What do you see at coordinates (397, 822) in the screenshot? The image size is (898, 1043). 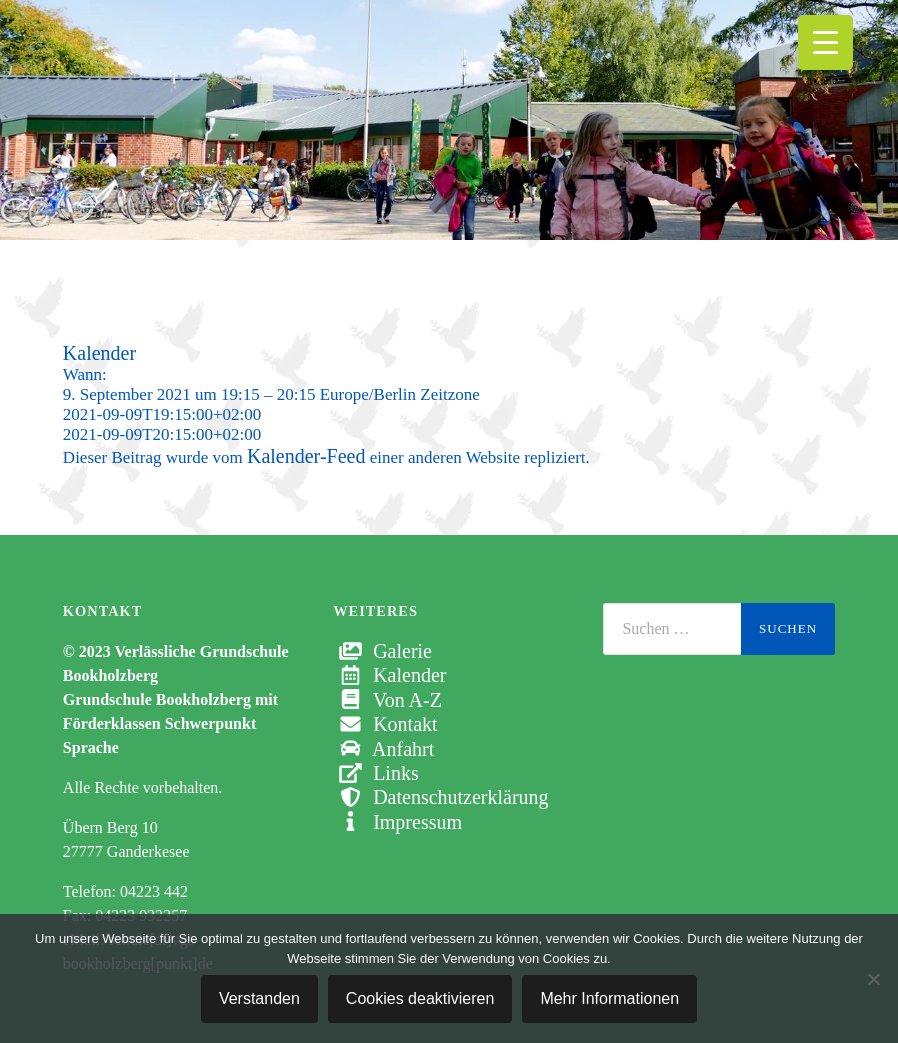 I see `Impressum` at bounding box center [397, 822].